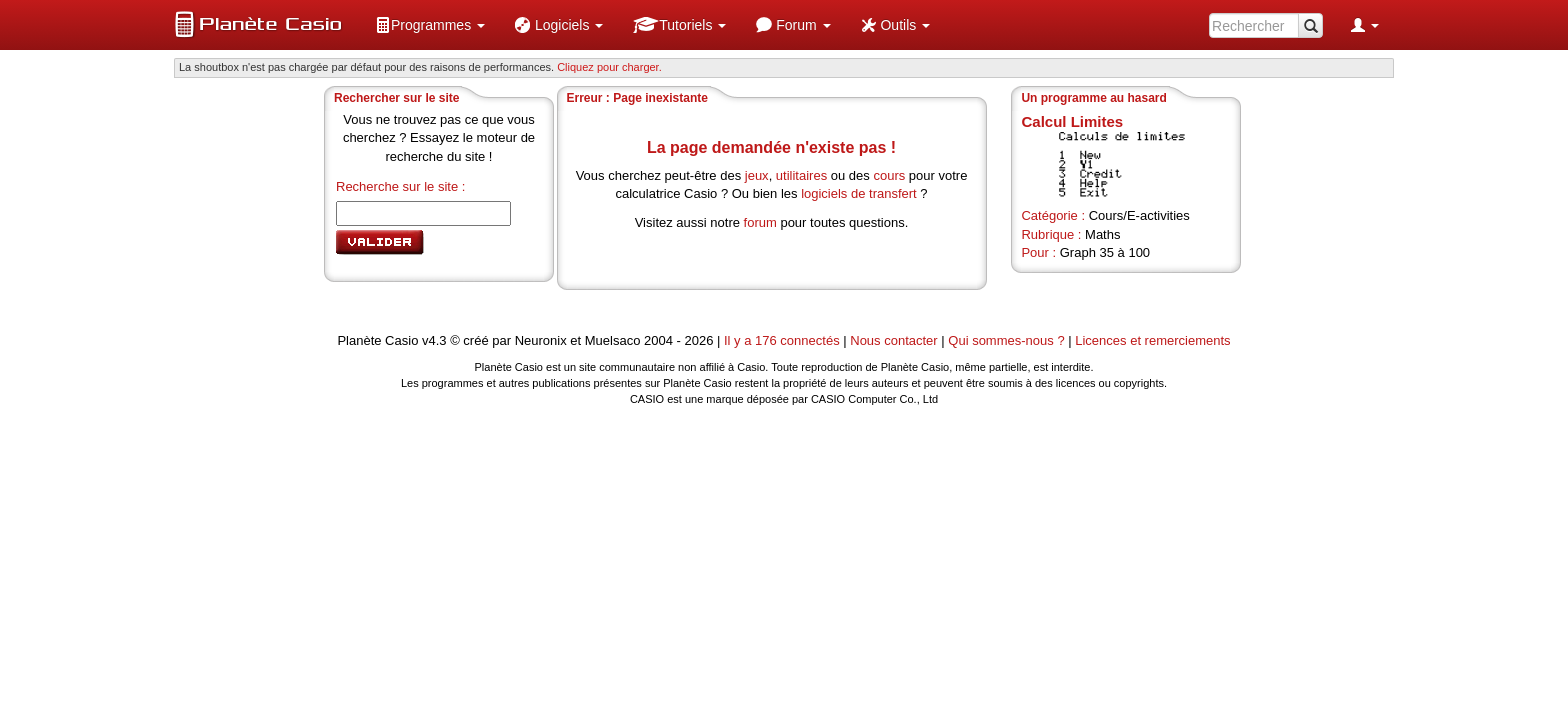 This screenshot has height=720, width=1568. Describe the element at coordinates (801, 175) in the screenshot. I see `utilitaires` at that location.